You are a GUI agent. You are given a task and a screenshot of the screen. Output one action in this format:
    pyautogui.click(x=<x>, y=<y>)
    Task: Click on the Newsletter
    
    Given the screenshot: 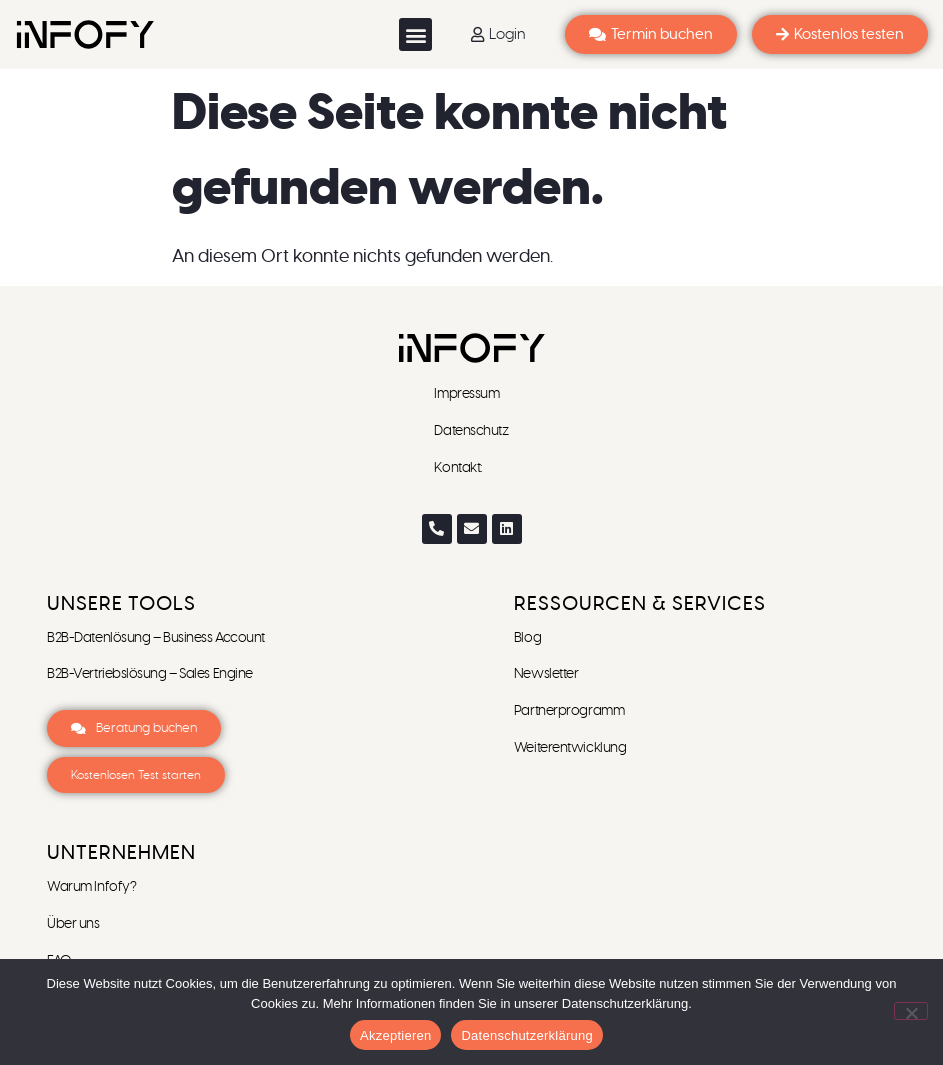 What is the action you would take?
    pyautogui.click(x=547, y=674)
    